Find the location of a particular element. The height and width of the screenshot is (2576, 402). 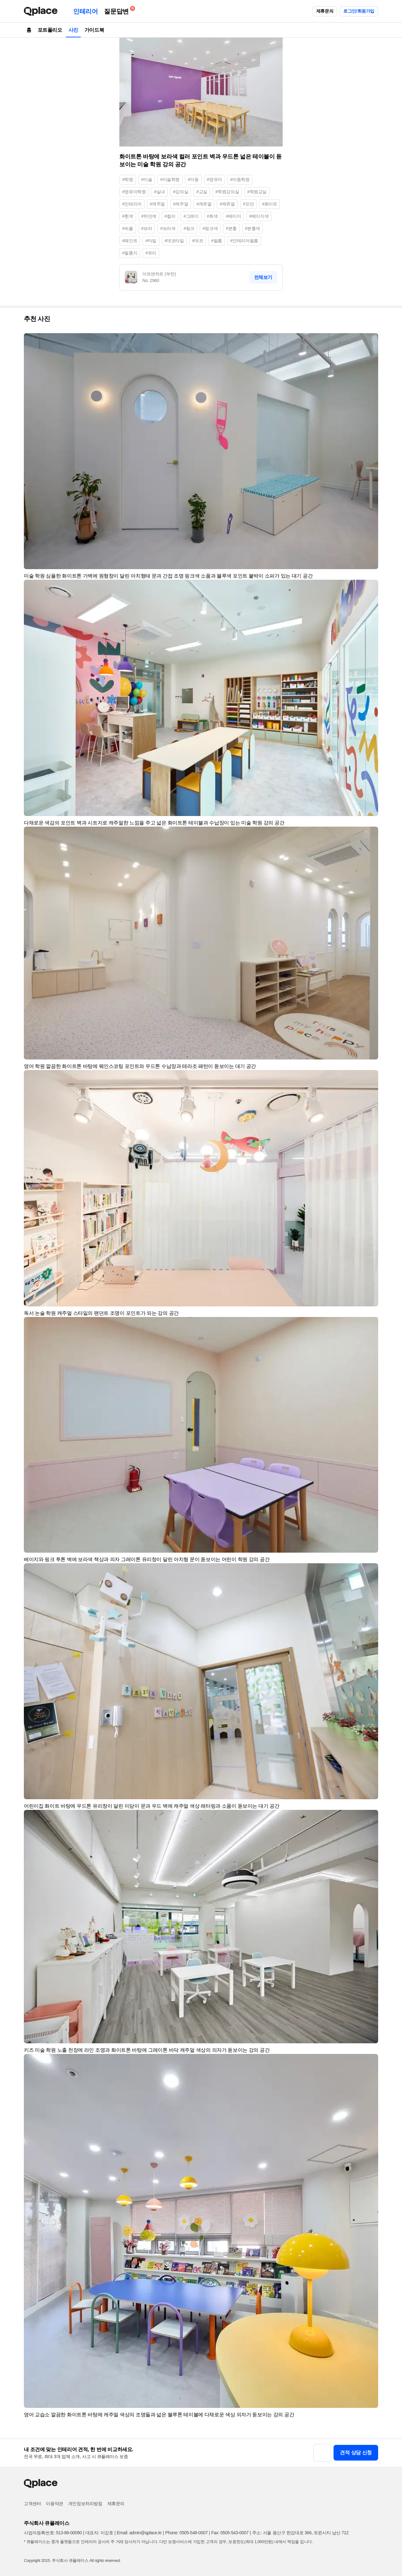

#아동 is located at coordinates (193, 179).